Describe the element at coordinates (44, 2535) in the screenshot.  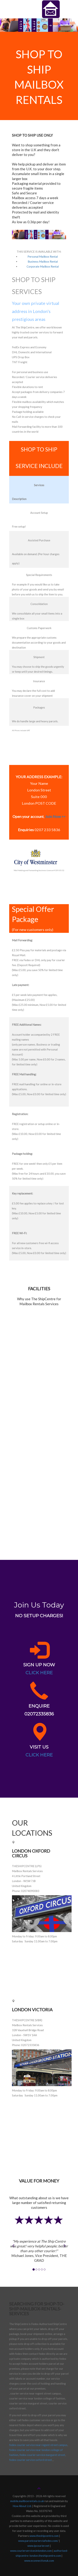
I see `www.theshipcentre.com` at that location.